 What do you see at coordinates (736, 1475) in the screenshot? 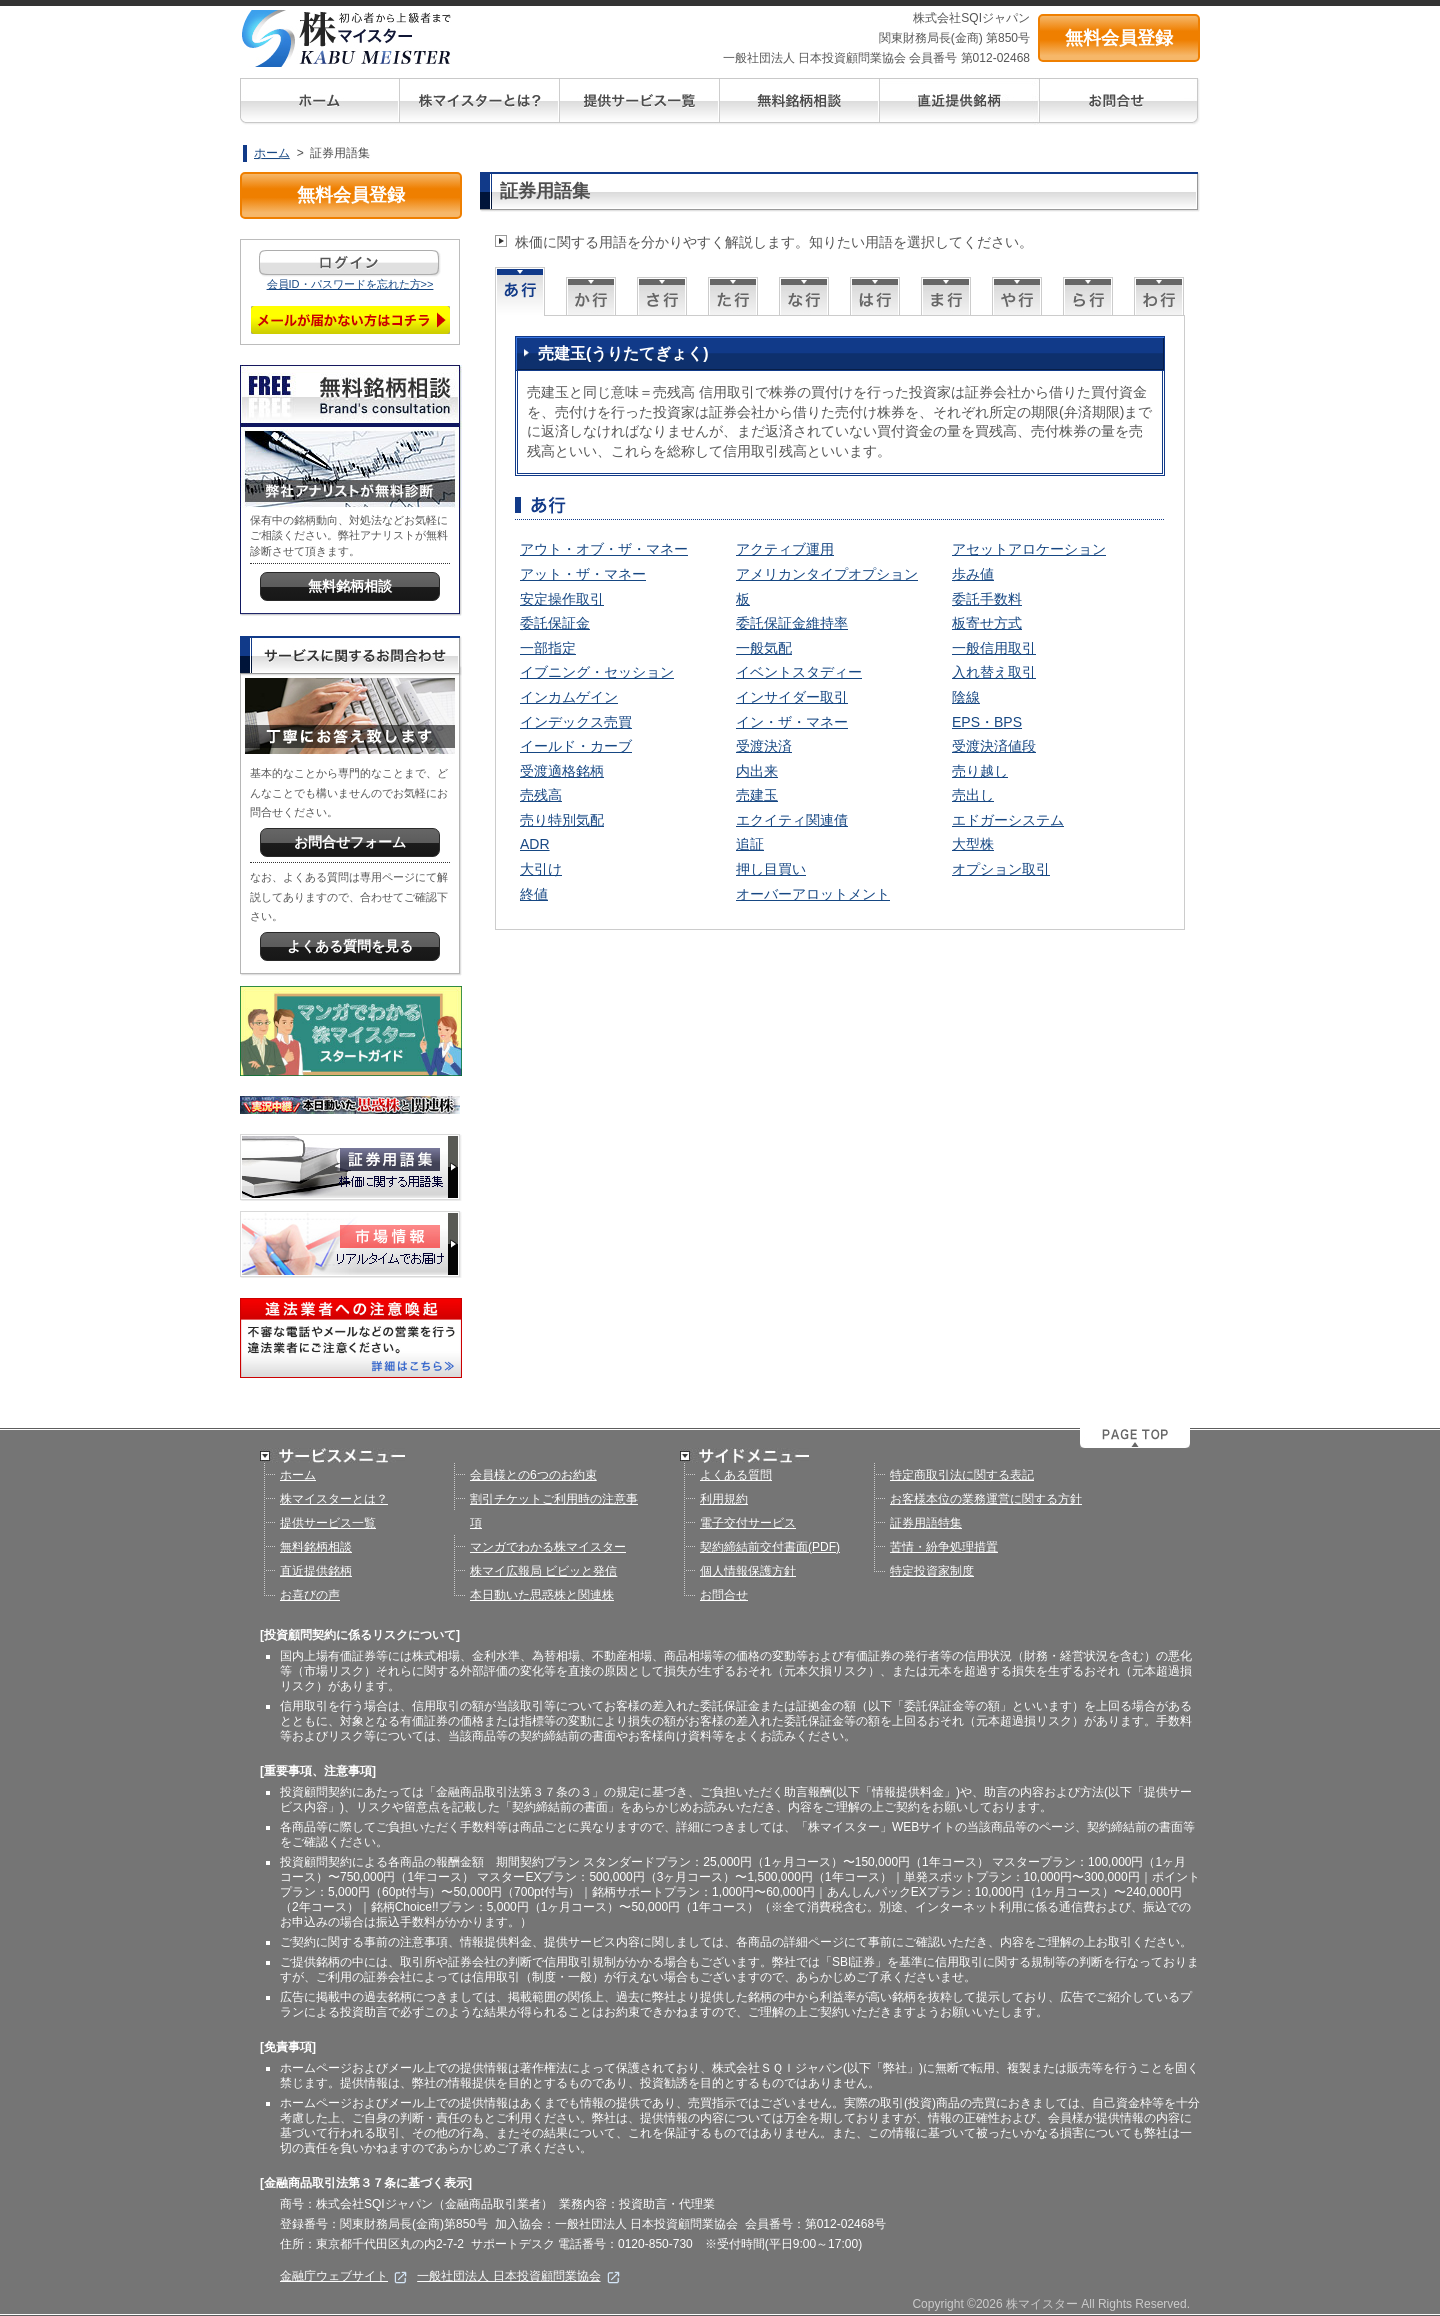
I see `よくある質問` at bounding box center [736, 1475].